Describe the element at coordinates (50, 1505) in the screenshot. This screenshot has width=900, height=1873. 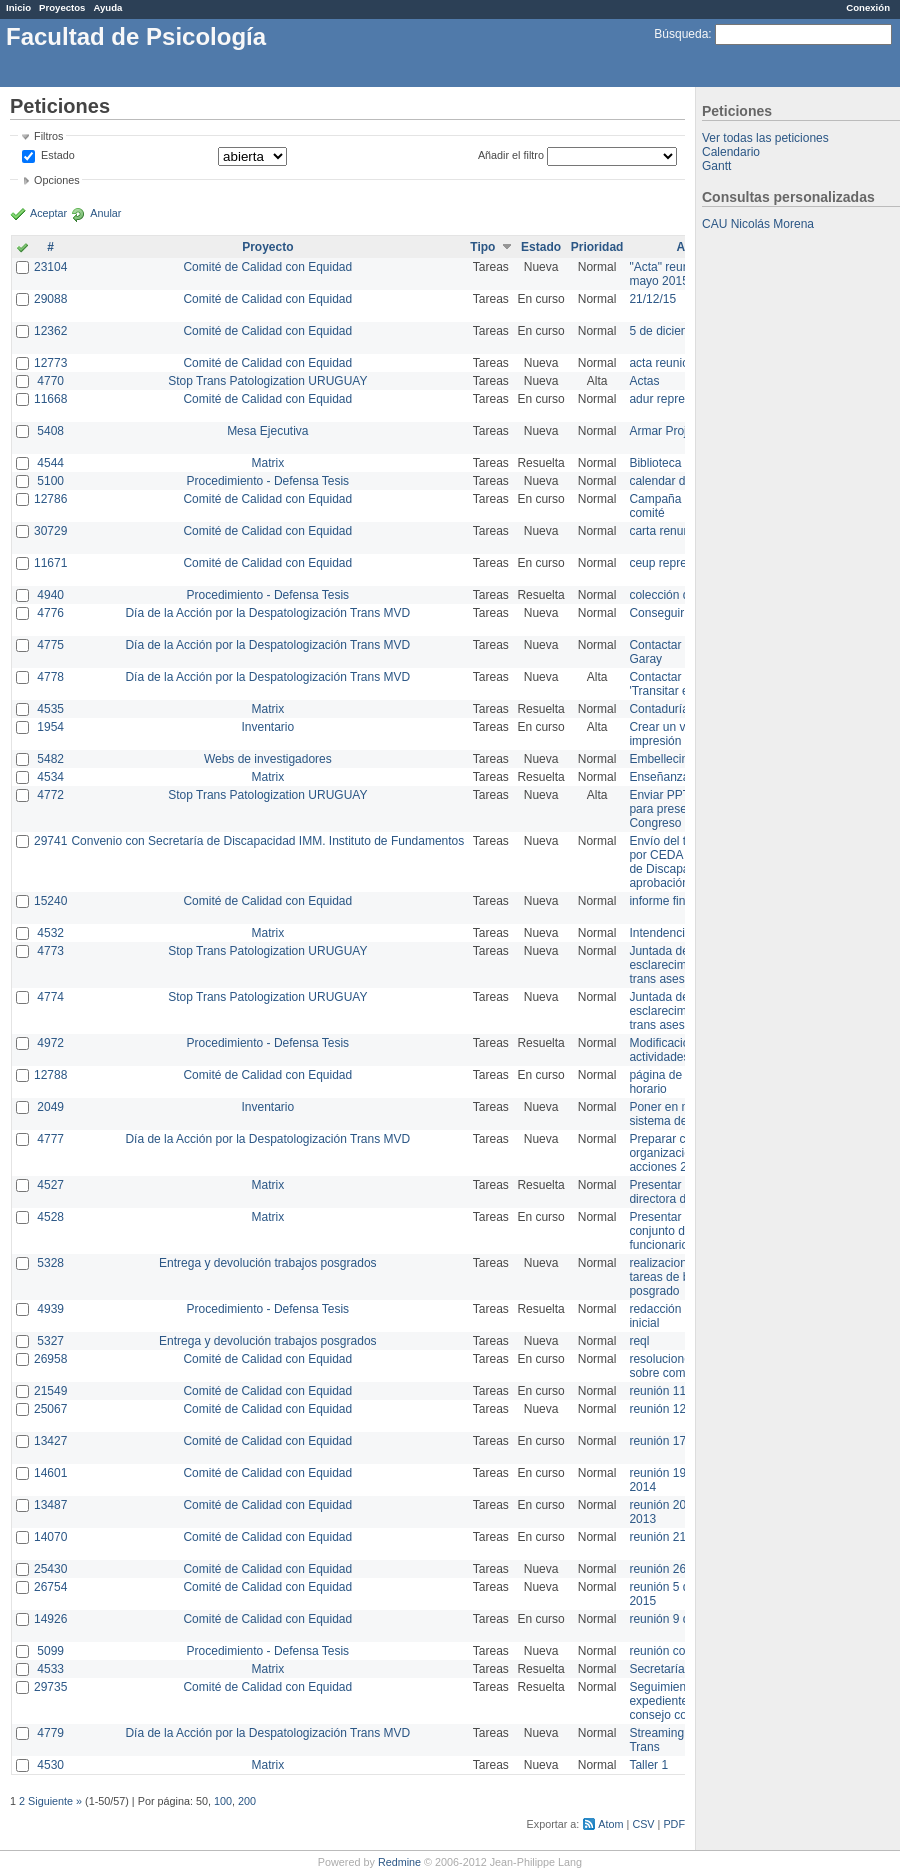
I see `13487` at that location.